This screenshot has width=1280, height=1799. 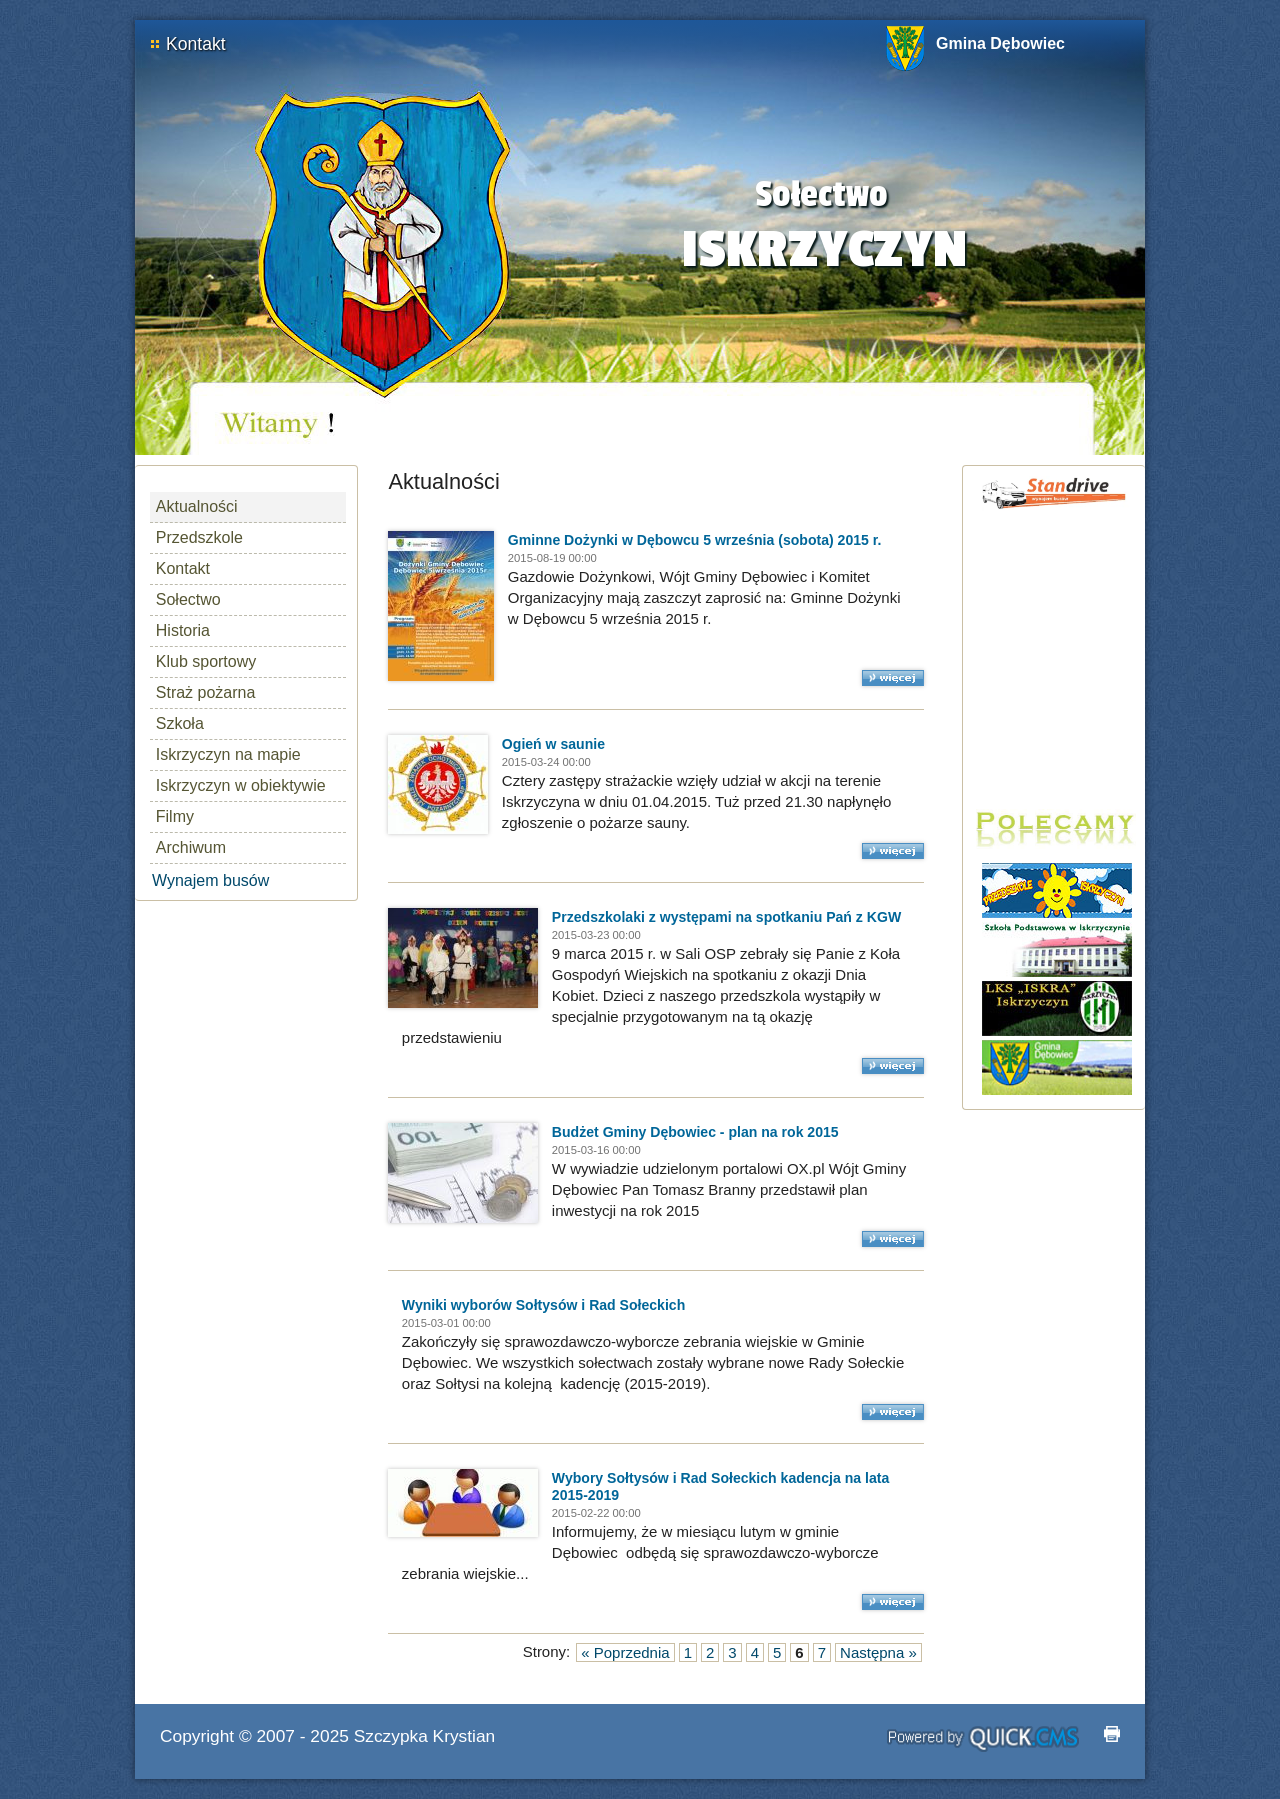 What do you see at coordinates (695, 1132) in the screenshot?
I see `Budżet Gminy Dębowiec - plan na rok 2015` at bounding box center [695, 1132].